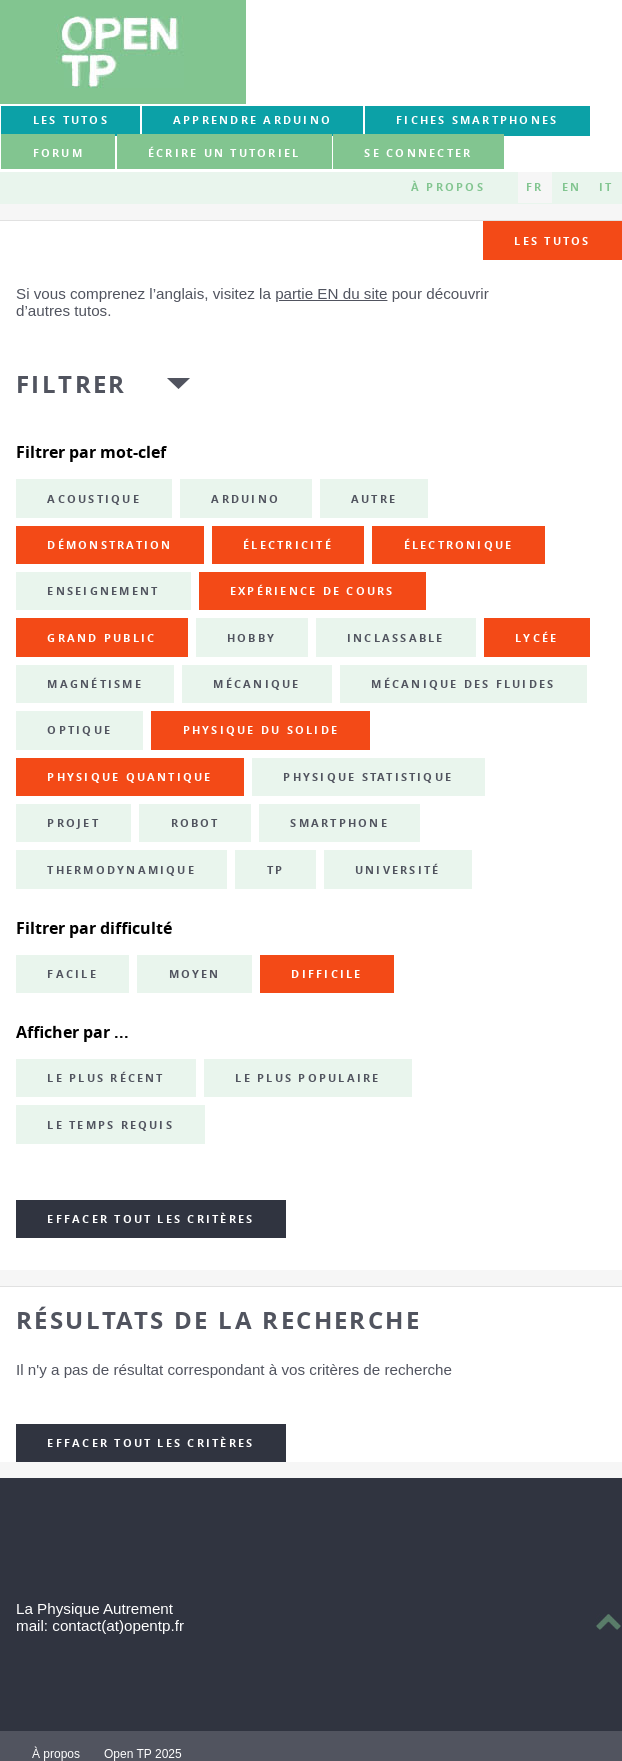  I want to click on enseignement, so click(103, 591).